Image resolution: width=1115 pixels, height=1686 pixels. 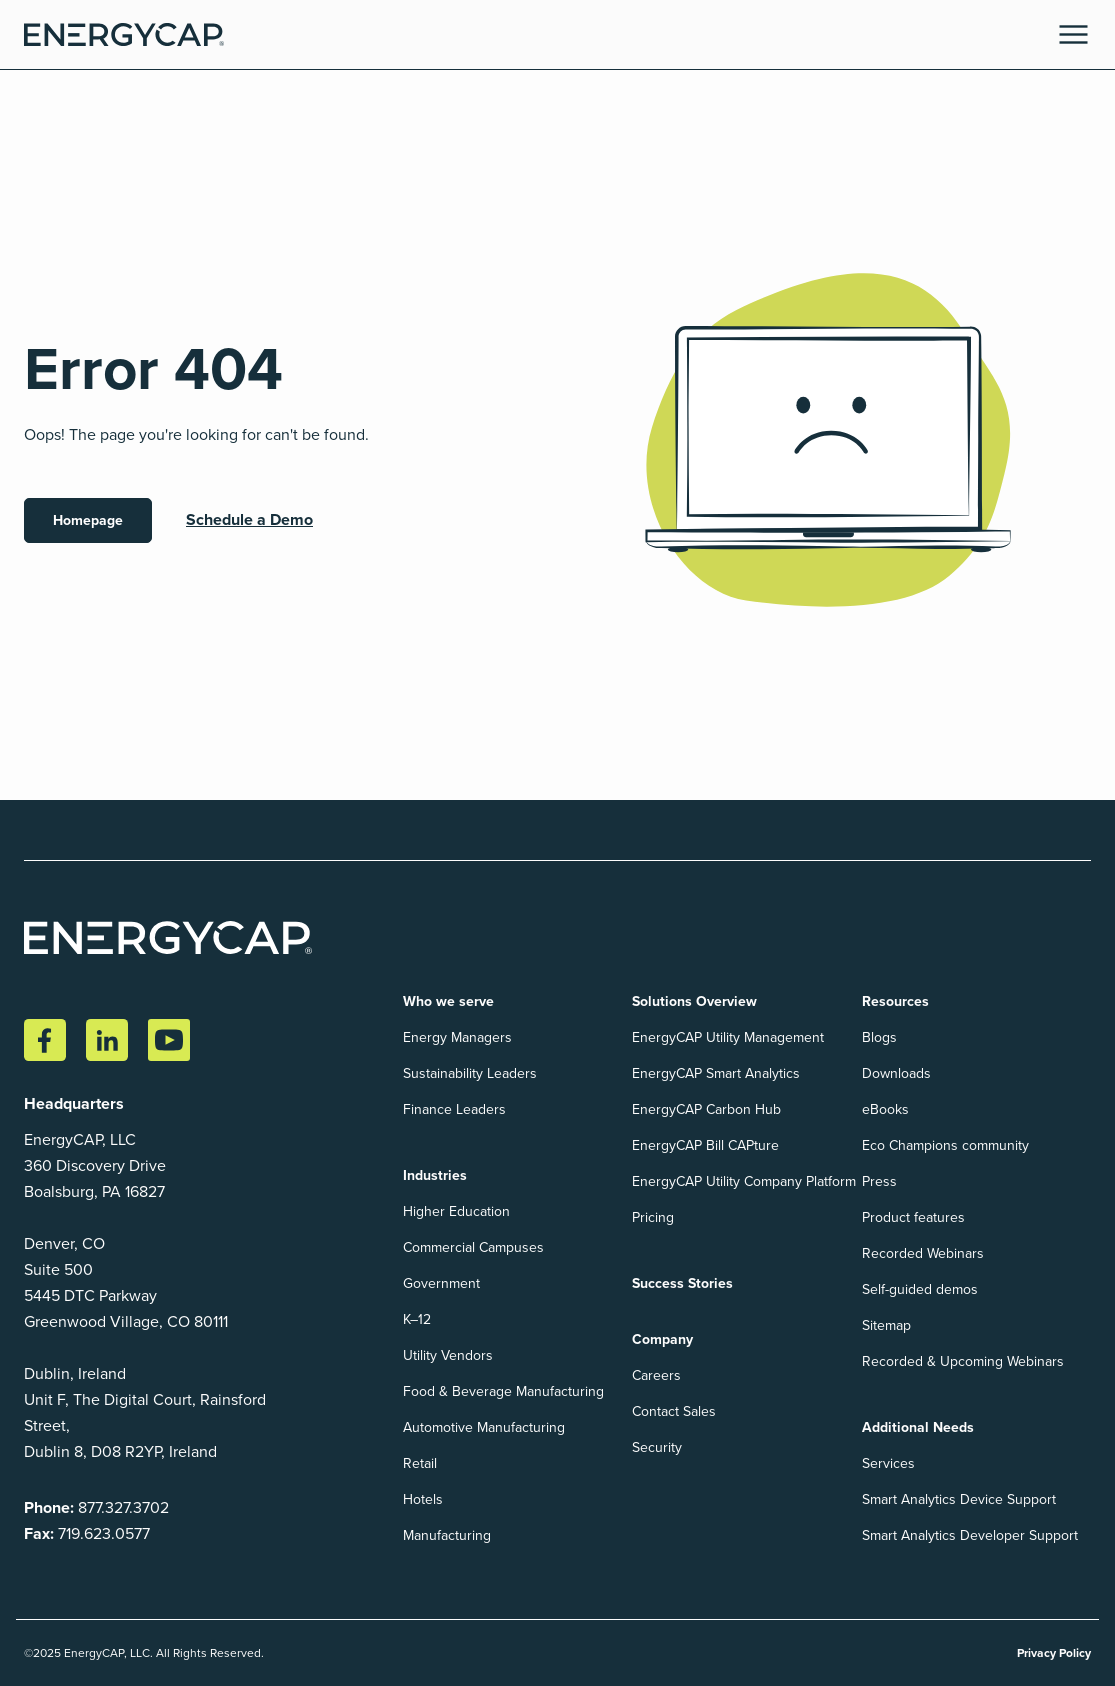 I want to click on Finance Leaders, so click(x=454, y=1109).